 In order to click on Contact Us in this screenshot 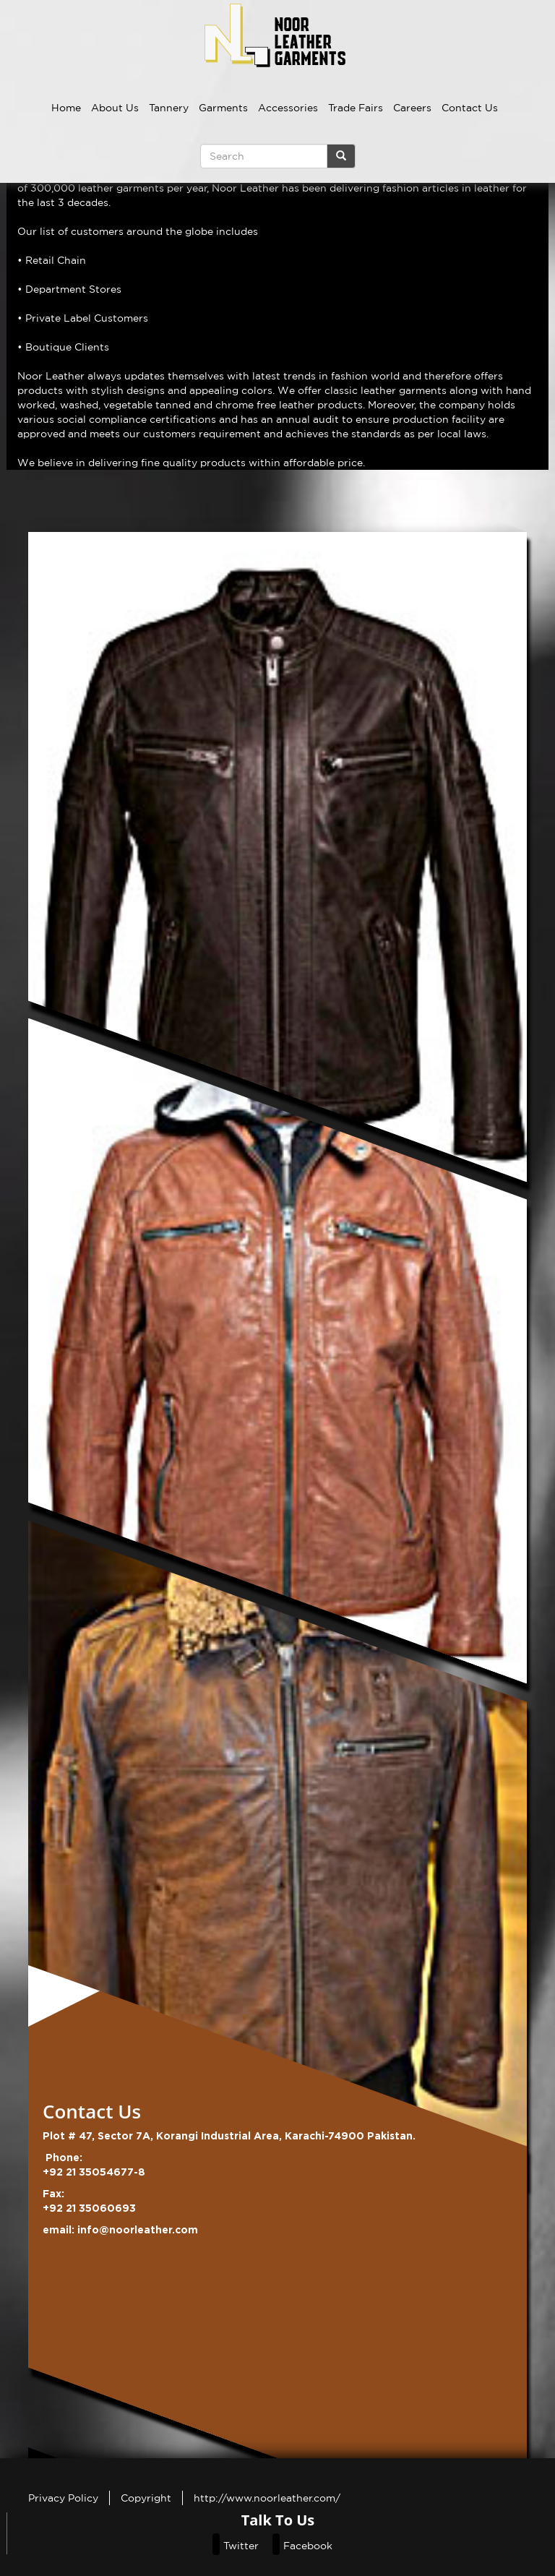, I will do `click(470, 107)`.